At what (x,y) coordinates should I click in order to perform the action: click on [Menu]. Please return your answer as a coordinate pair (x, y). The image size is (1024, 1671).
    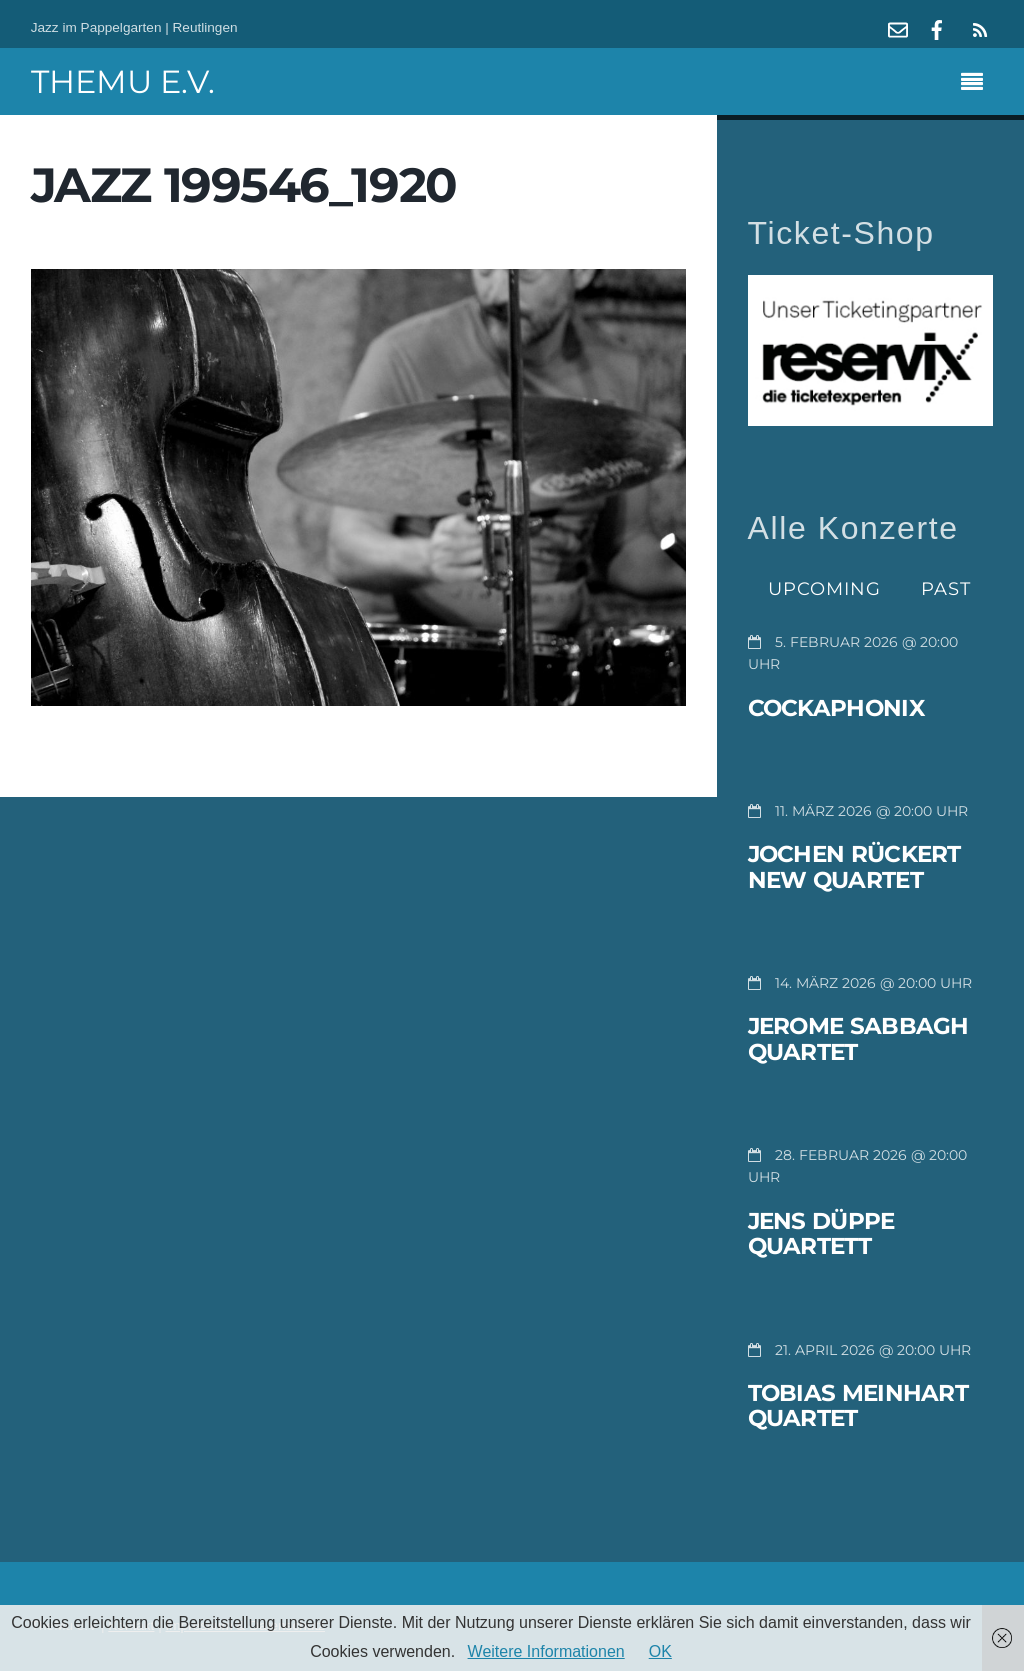
    Looking at the image, I should click on (977, 84).